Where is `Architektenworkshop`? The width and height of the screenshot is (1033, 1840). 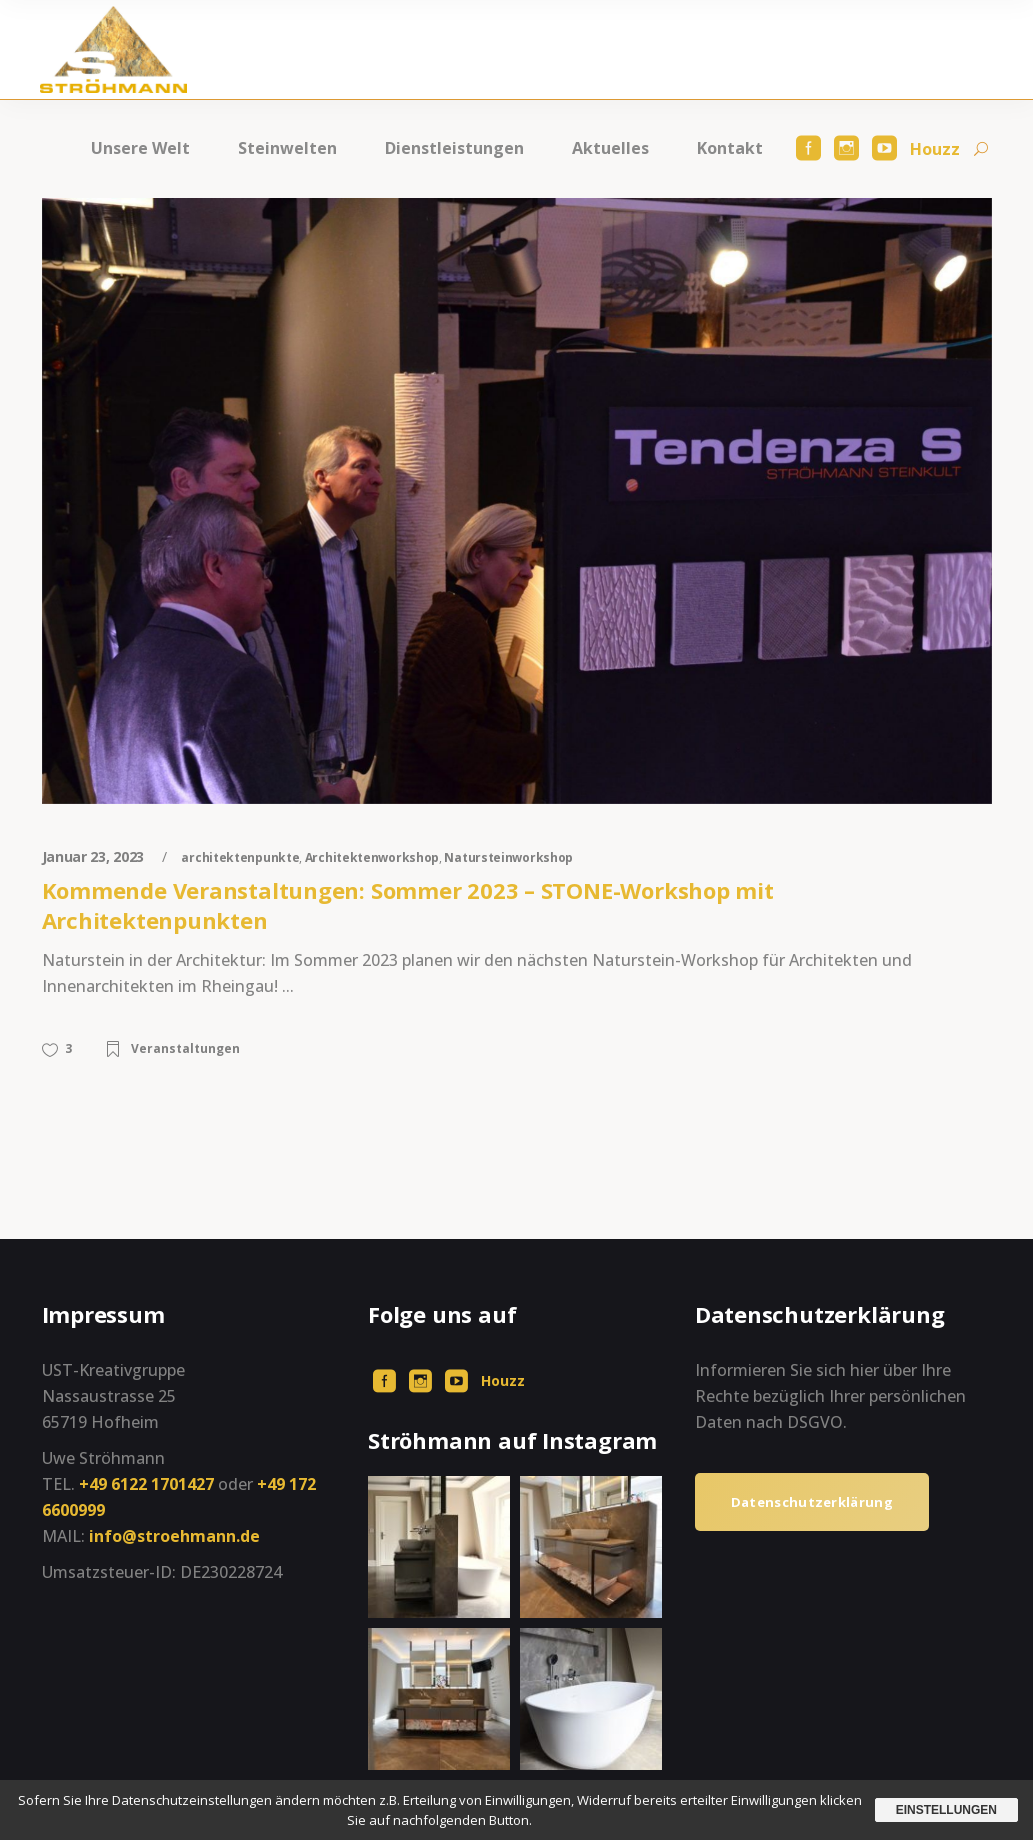
Architektenworkshop is located at coordinates (372, 857).